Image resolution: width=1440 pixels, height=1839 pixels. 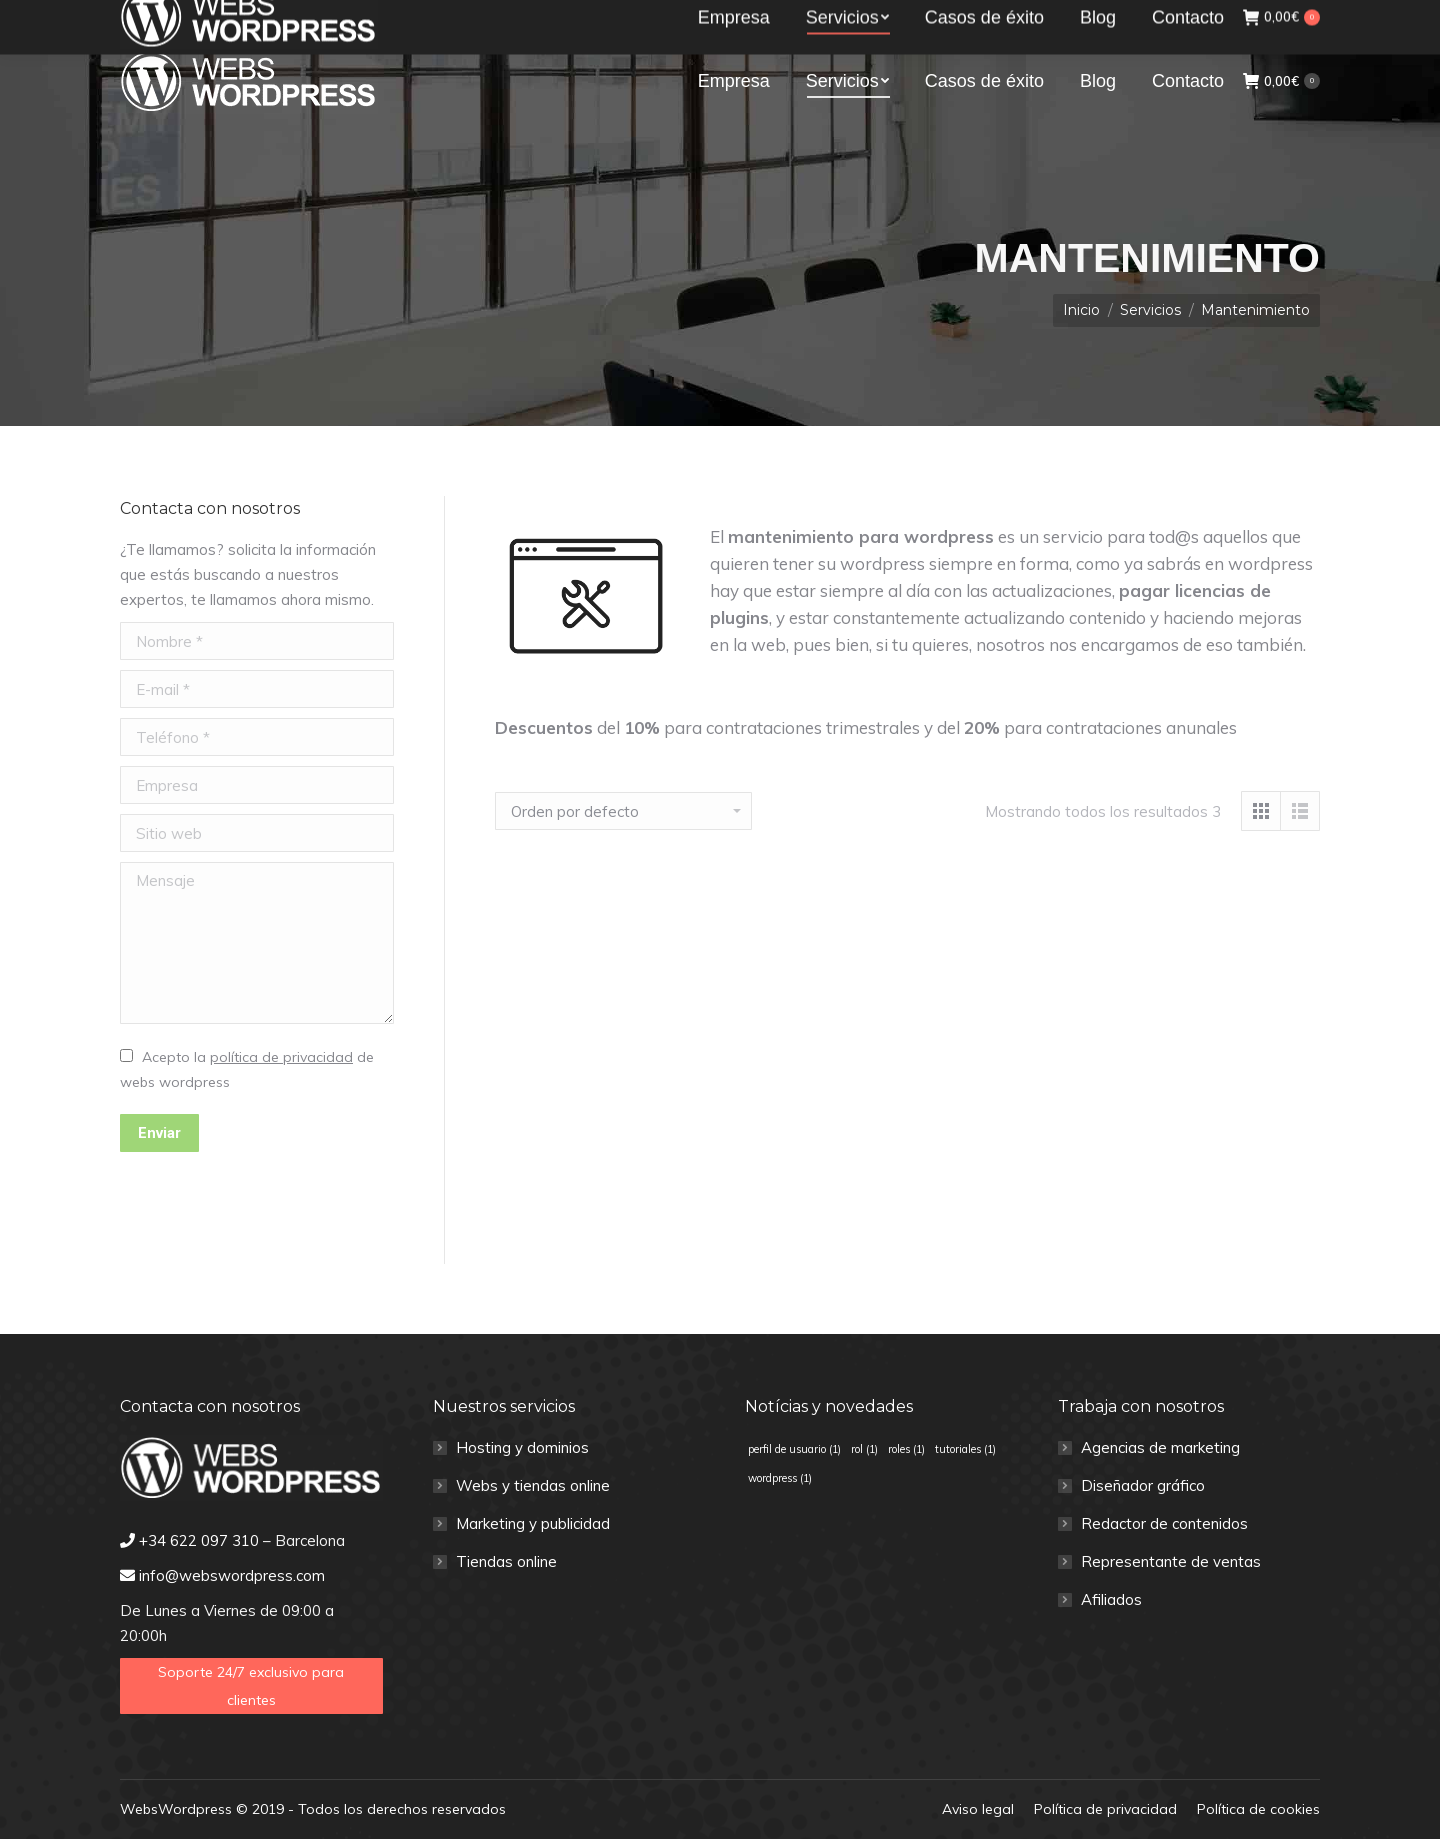 I want to click on perfil de usuario [perfil de usuario (1 elemento)], so click(x=794, y=1449).